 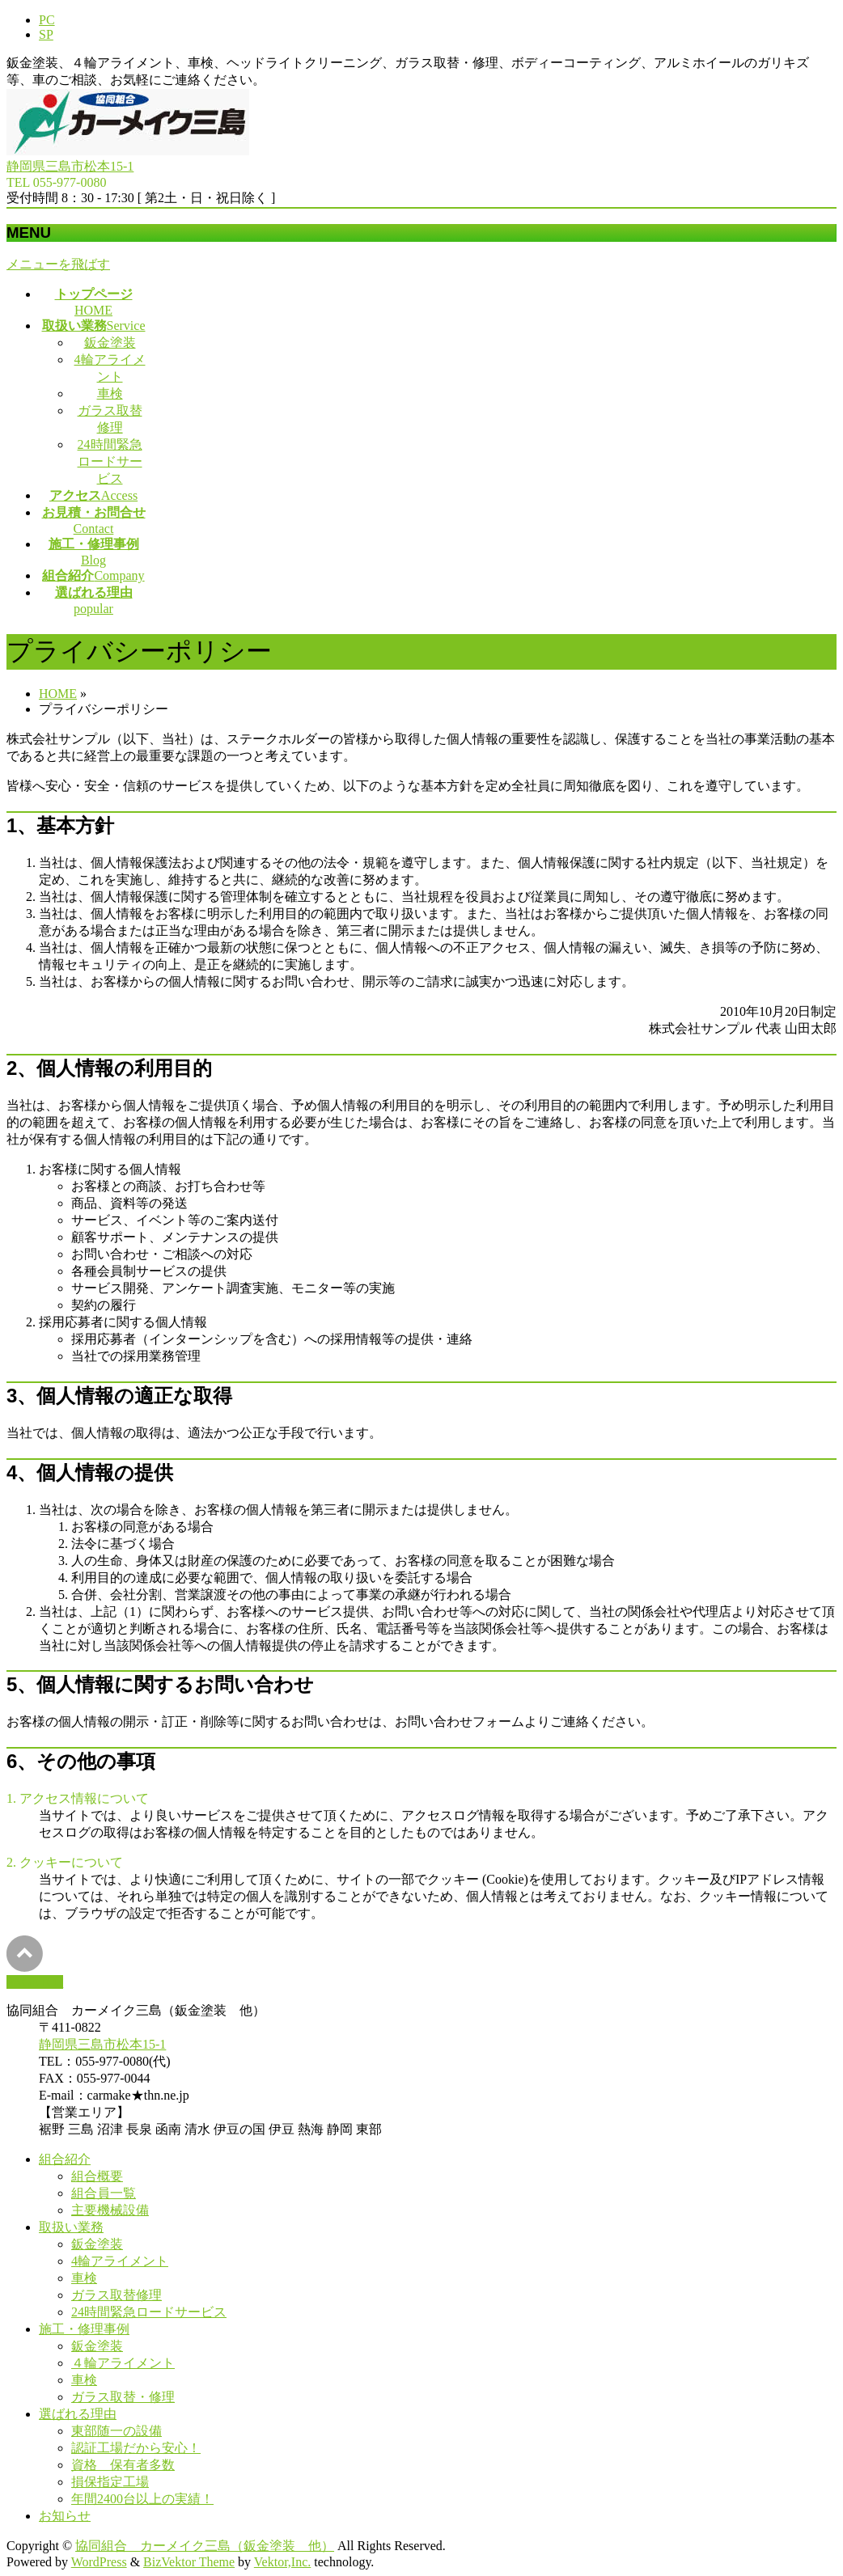 I want to click on 組合紹介, so click(x=65, y=2159).